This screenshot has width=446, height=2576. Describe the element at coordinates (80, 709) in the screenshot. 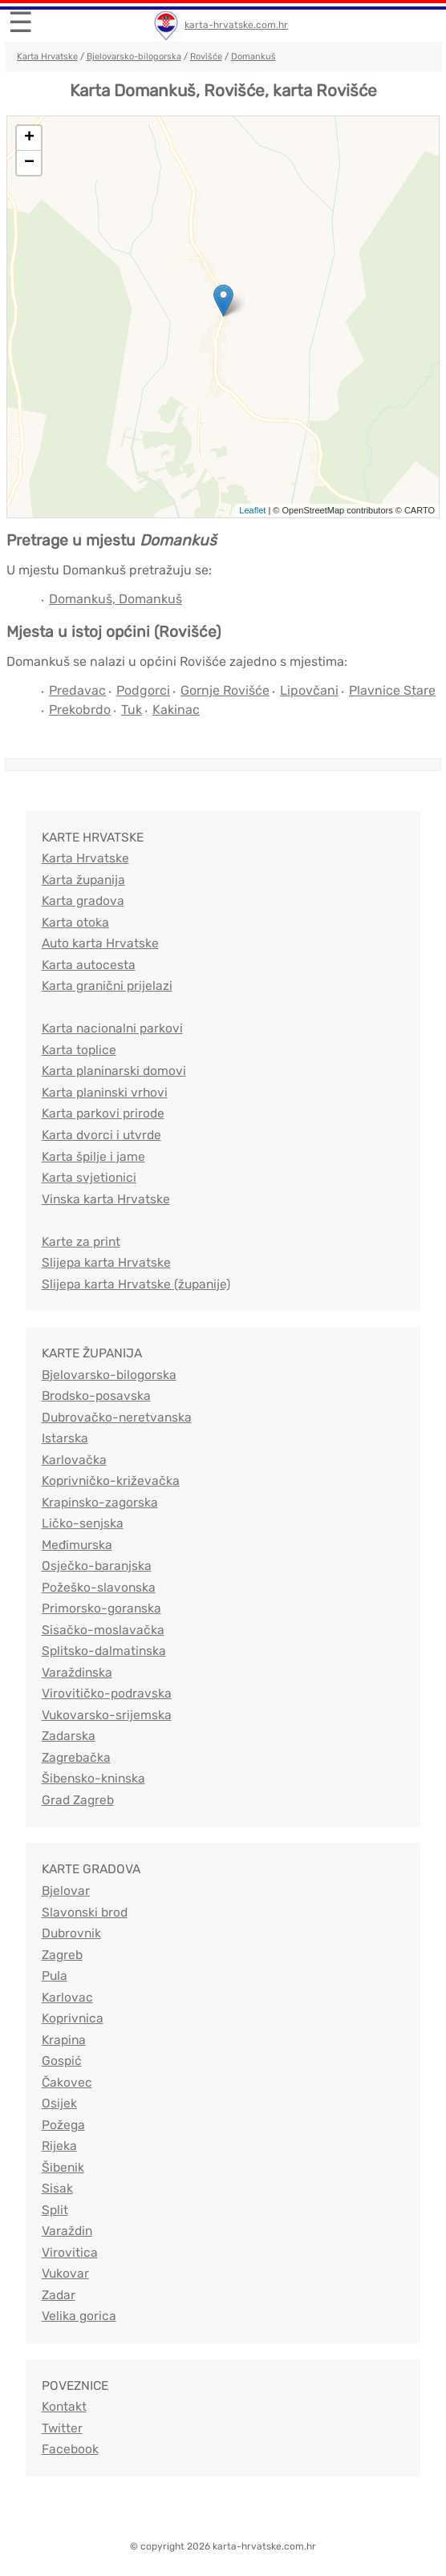

I see `Prekobrdo` at that location.